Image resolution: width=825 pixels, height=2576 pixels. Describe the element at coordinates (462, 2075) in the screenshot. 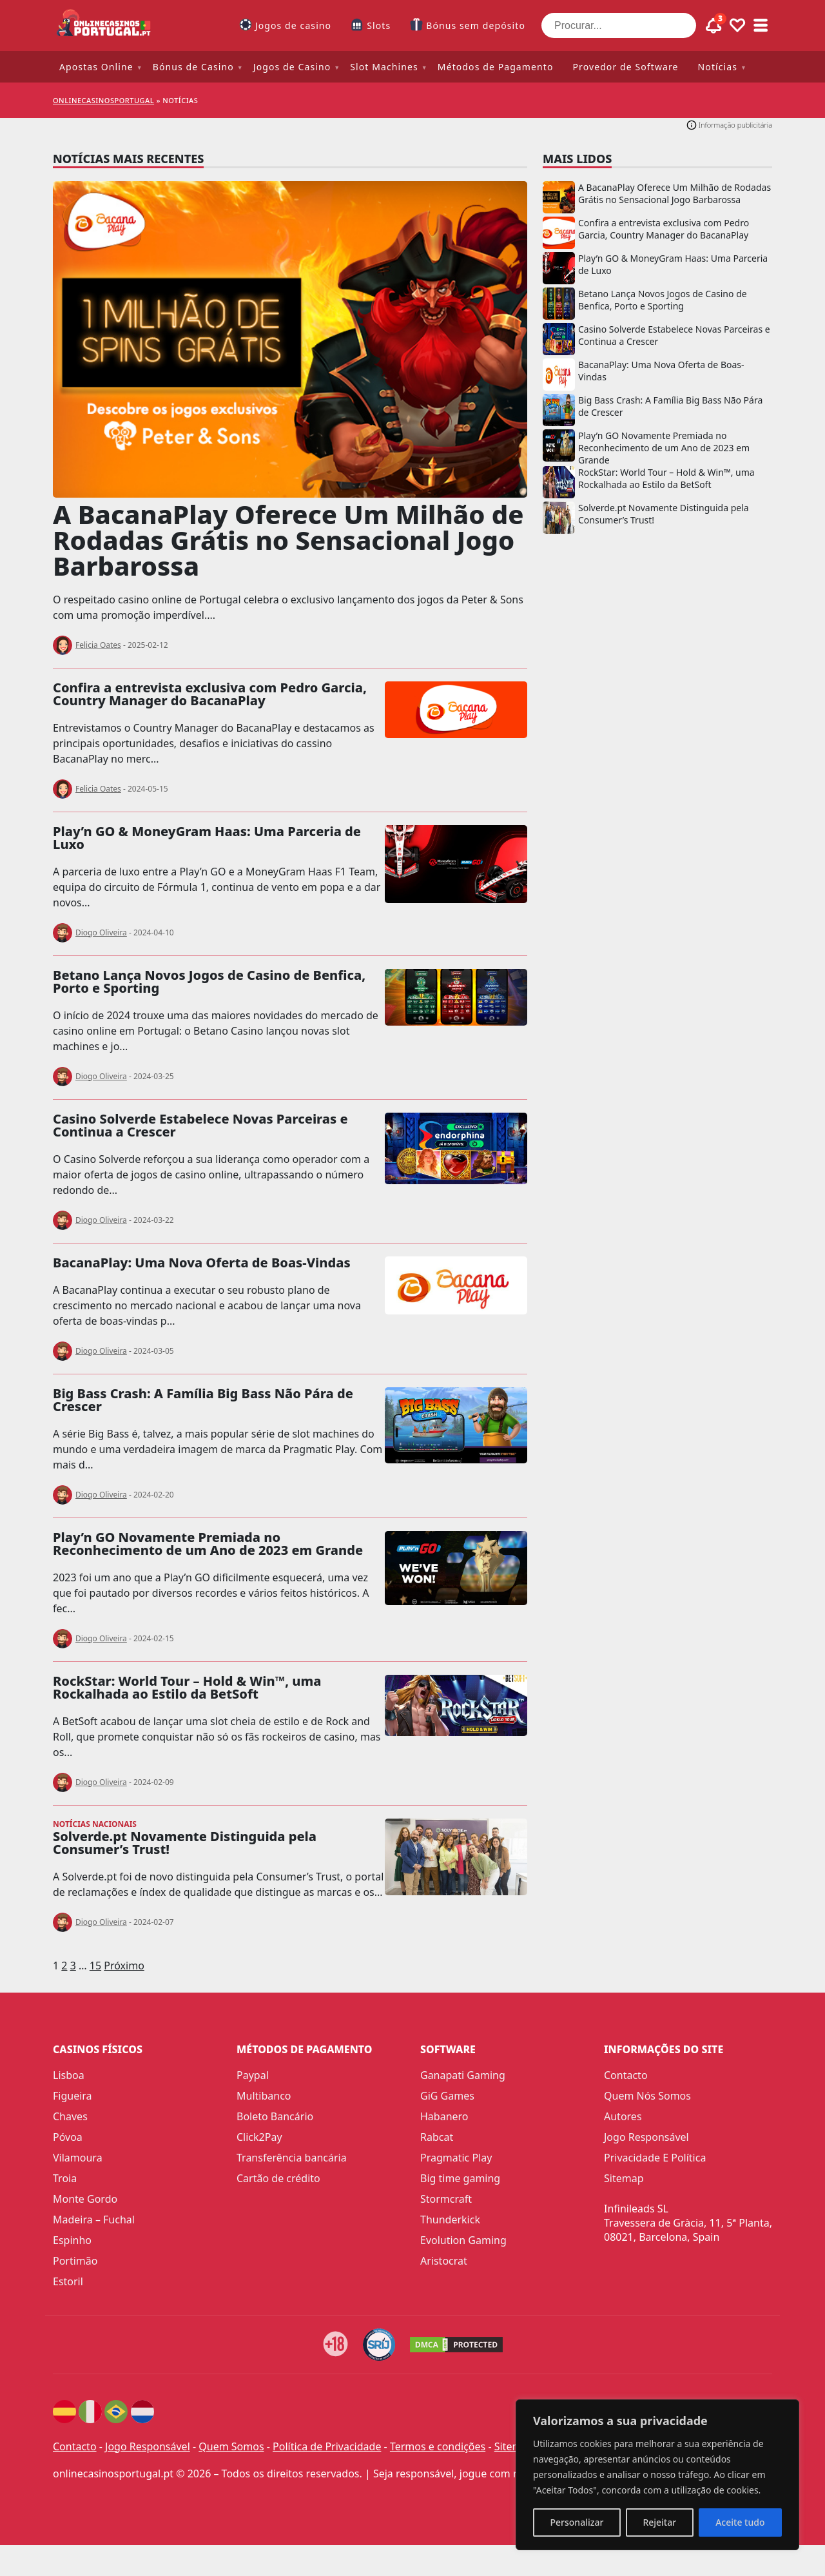

I see `Ganapati Gaming` at that location.